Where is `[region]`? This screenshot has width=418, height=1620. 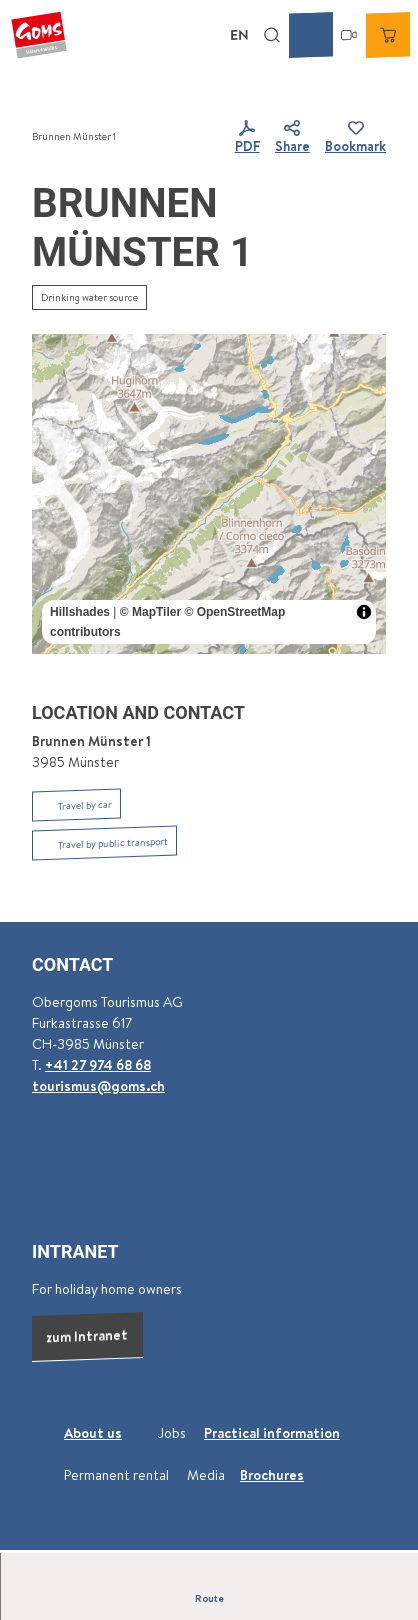 [region] is located at coordinates (209, 494).